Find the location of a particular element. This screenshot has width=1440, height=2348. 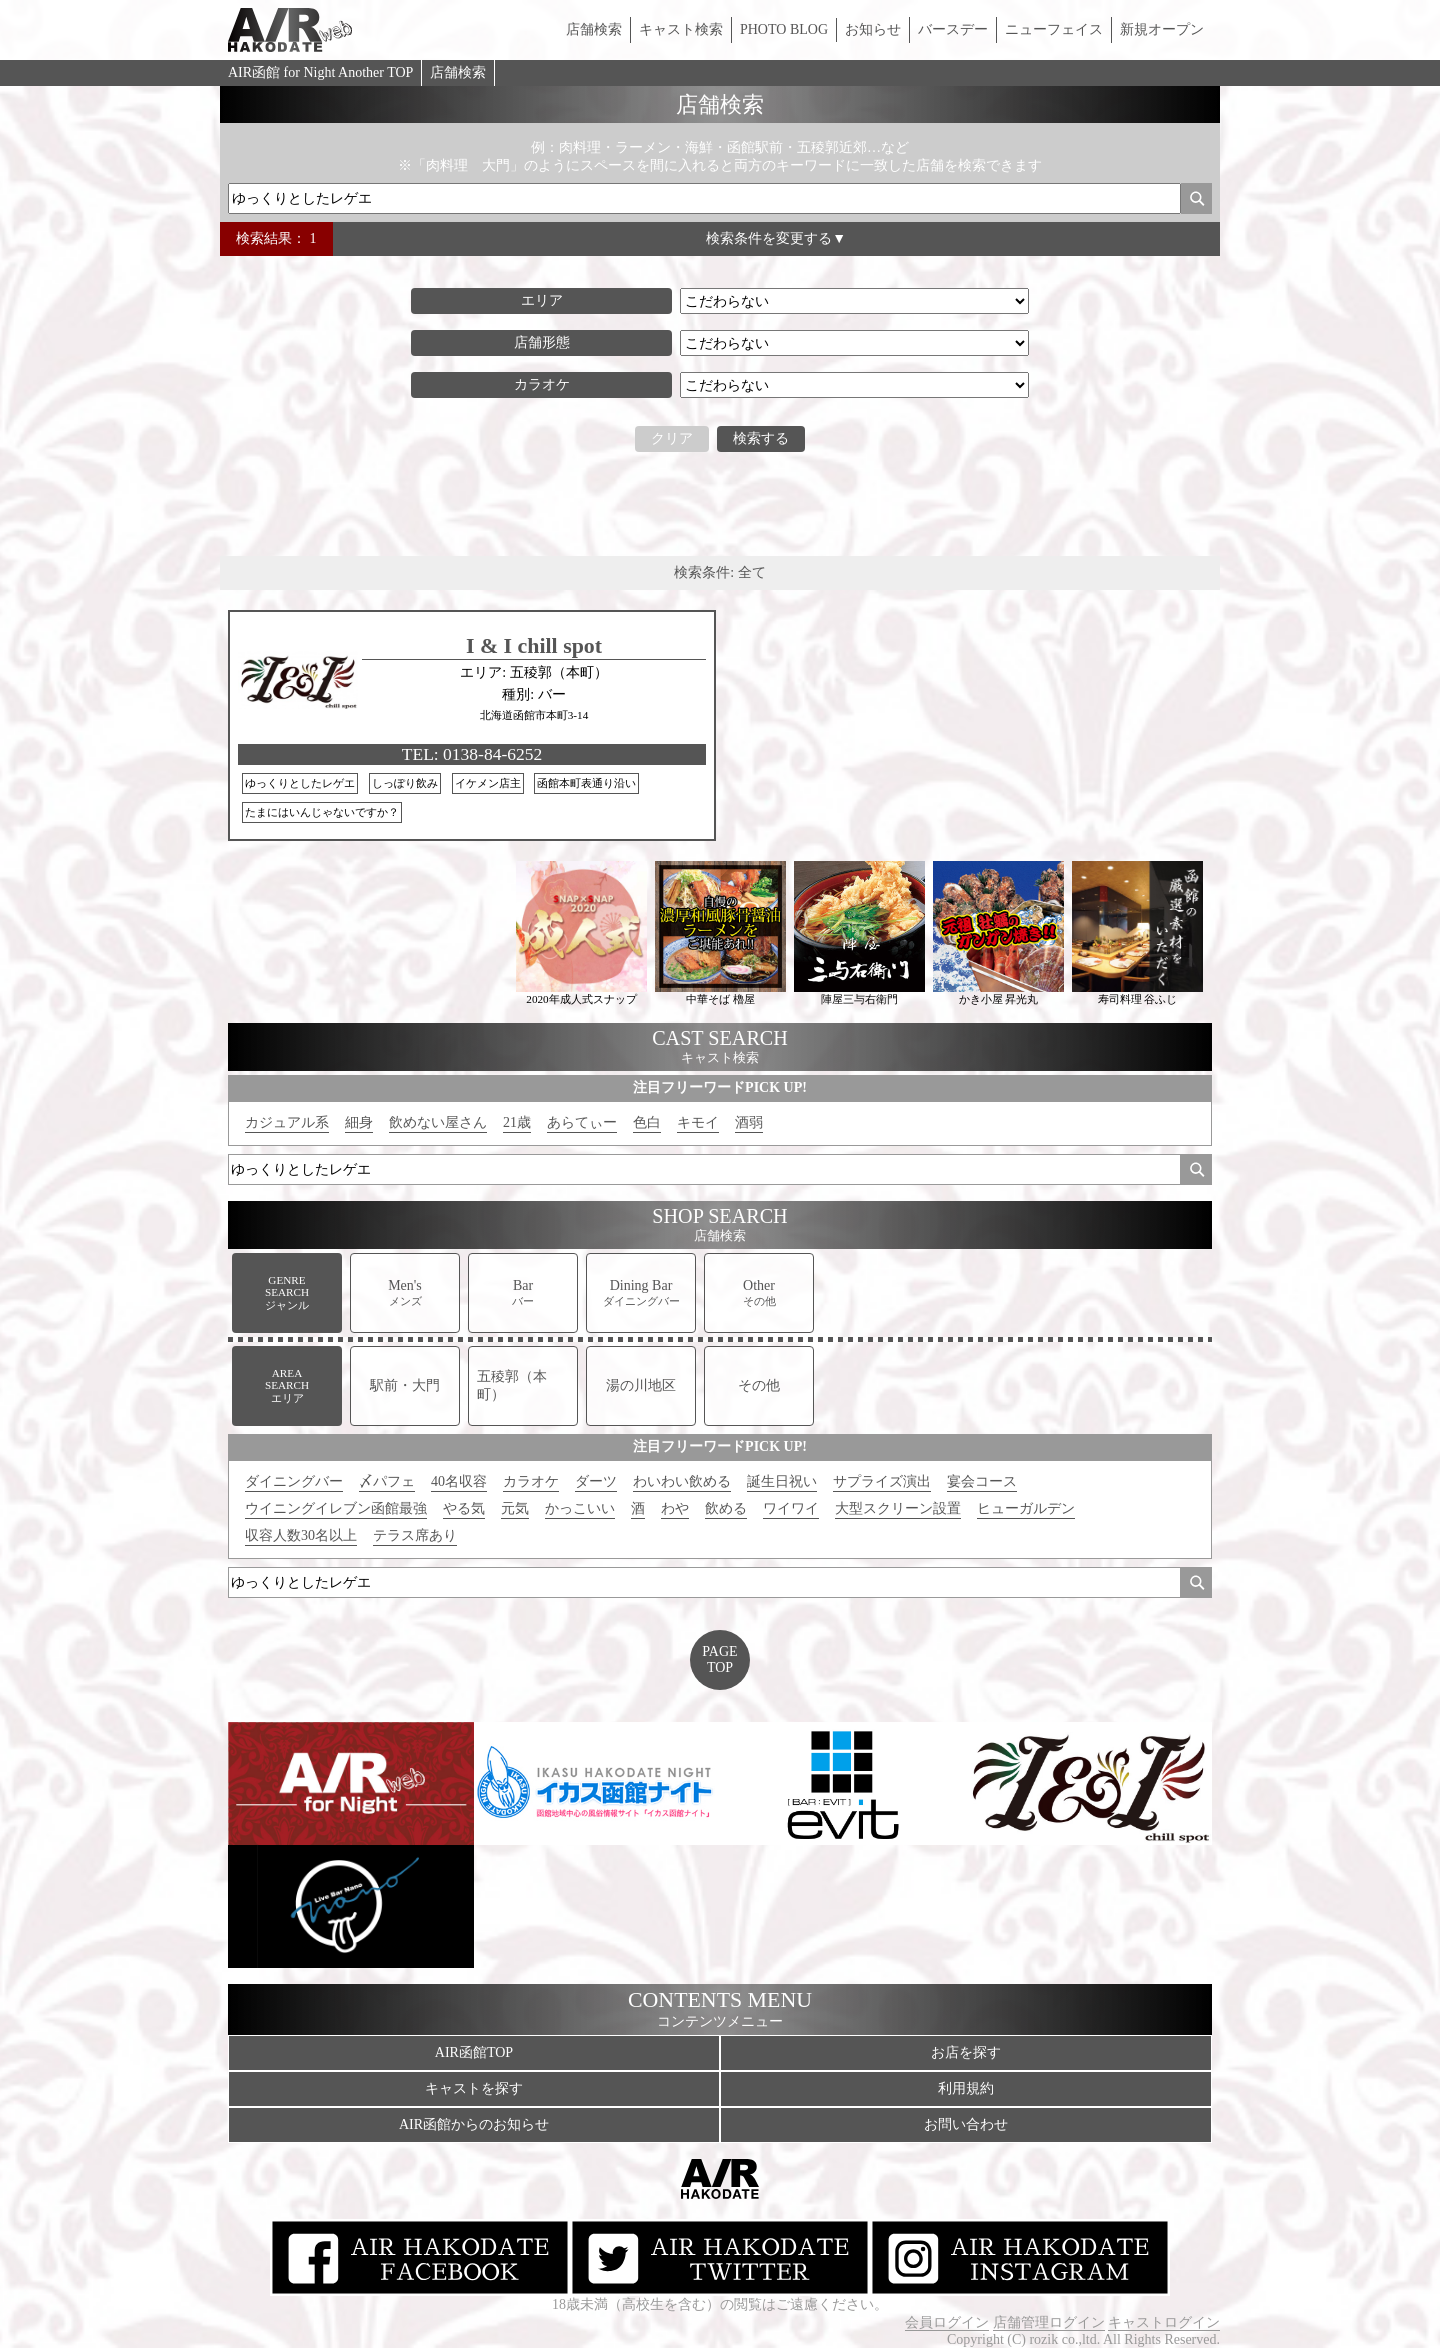

PHOTO BLOG is located at coordinates (784, 29).